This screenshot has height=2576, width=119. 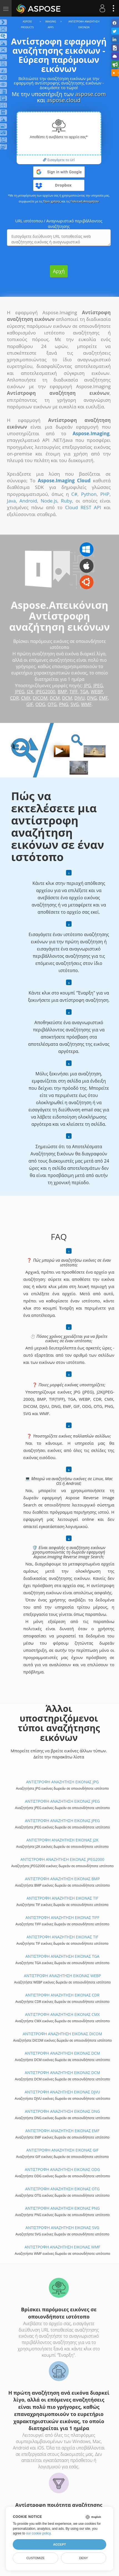 What do you see at coordinates (103, 698) in the screenshot?
I see `EMF` at bounding box center [103, 698].